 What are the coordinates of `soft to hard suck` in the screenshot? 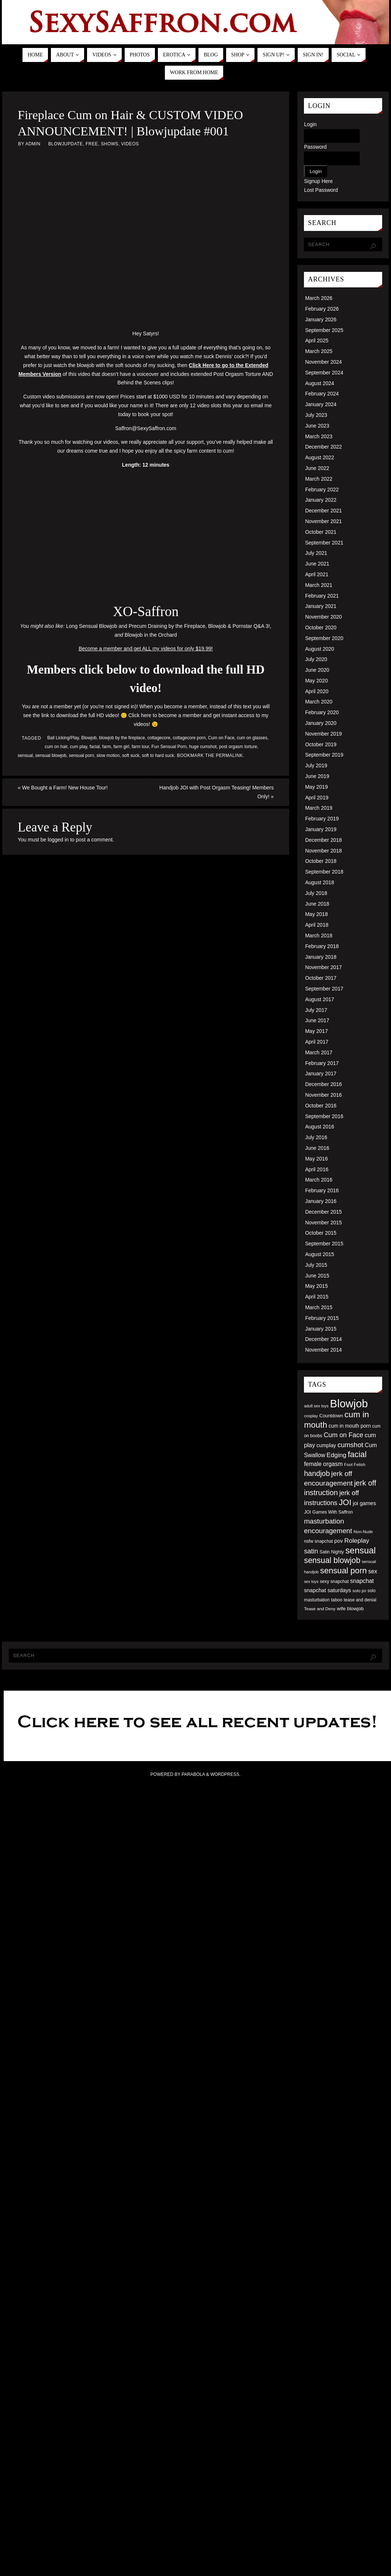 It's located at (158, 755).